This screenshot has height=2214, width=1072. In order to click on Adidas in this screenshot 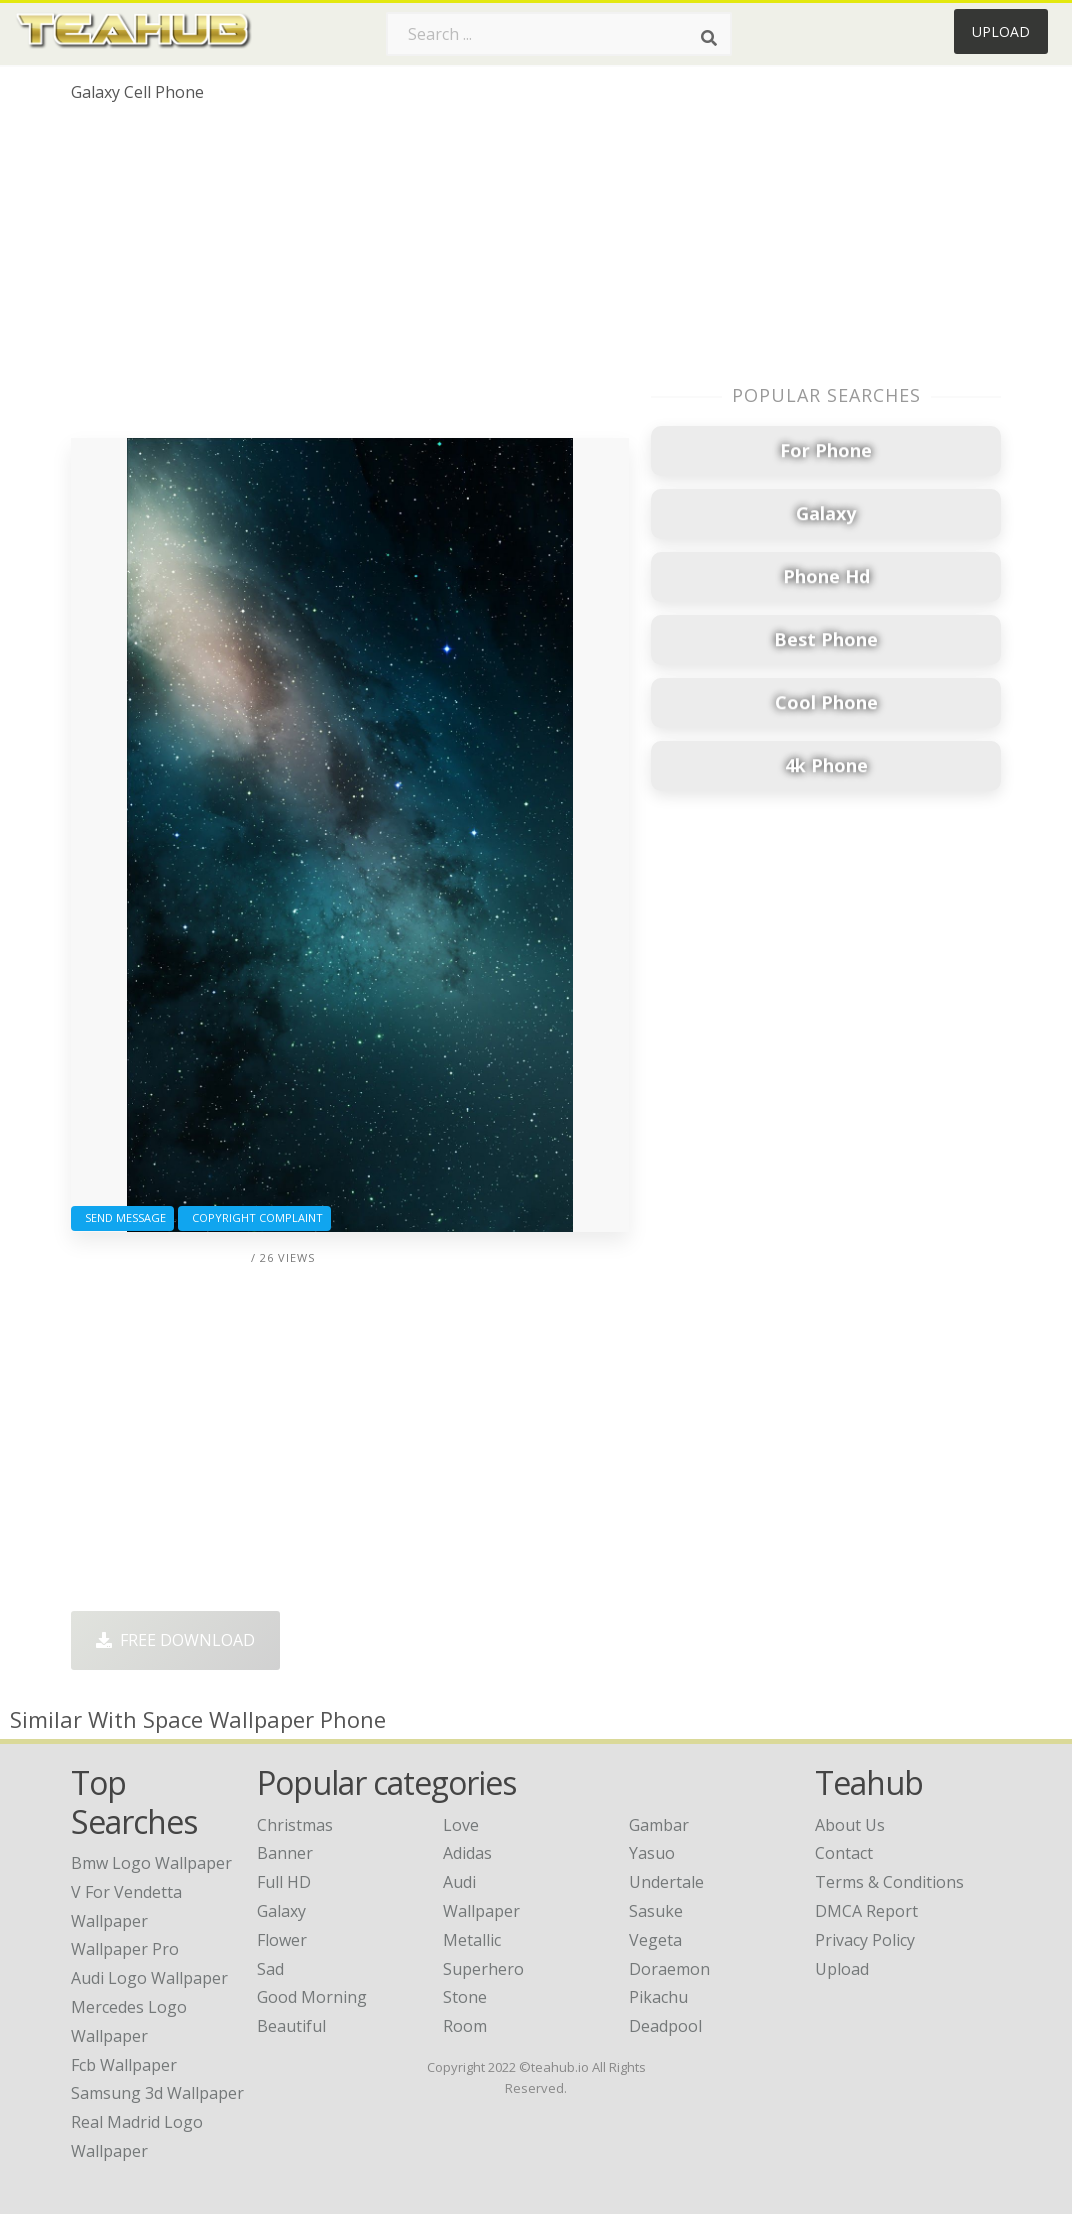, I will do `click(467, 1853)`.